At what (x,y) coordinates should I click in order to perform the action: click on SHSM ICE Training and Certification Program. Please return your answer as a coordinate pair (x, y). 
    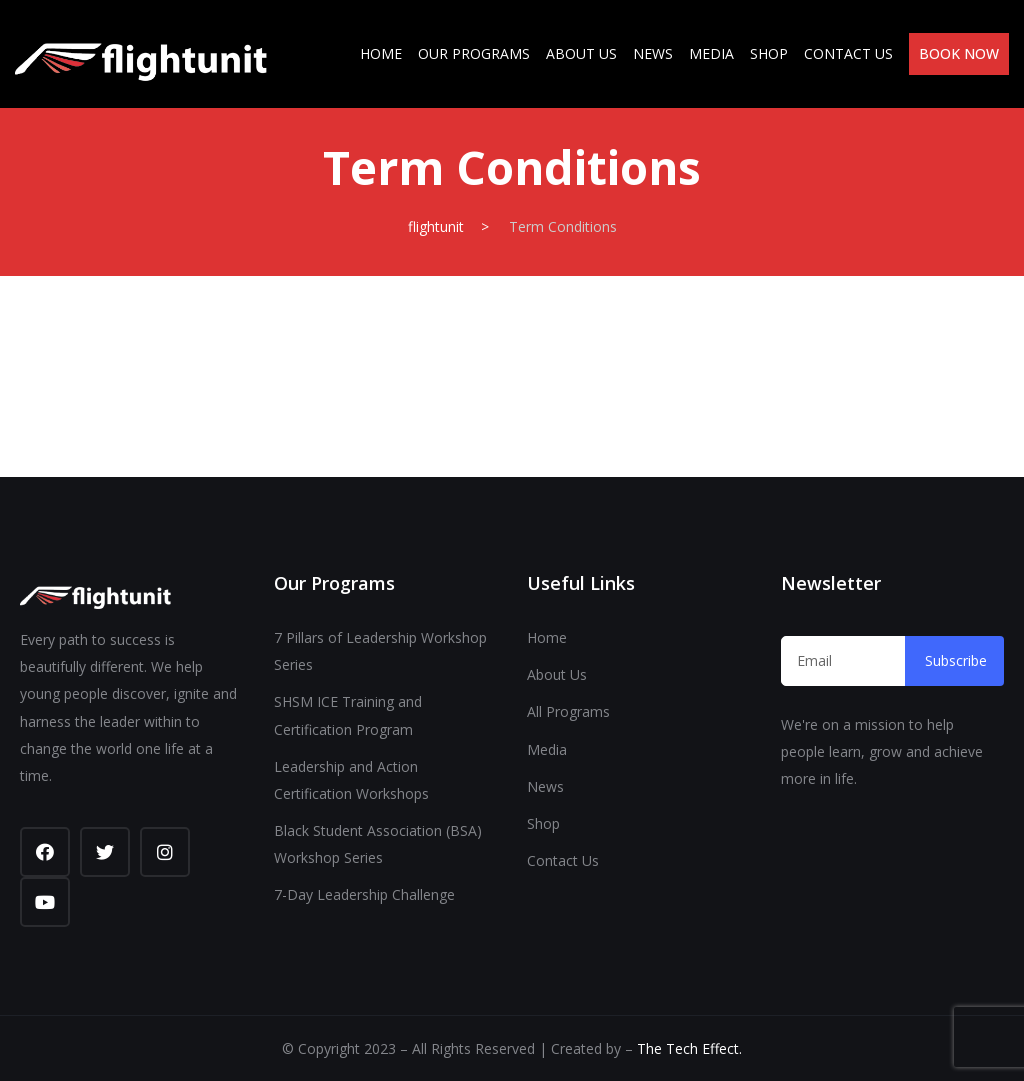
    Looking at the image, I should click on (348, 715).